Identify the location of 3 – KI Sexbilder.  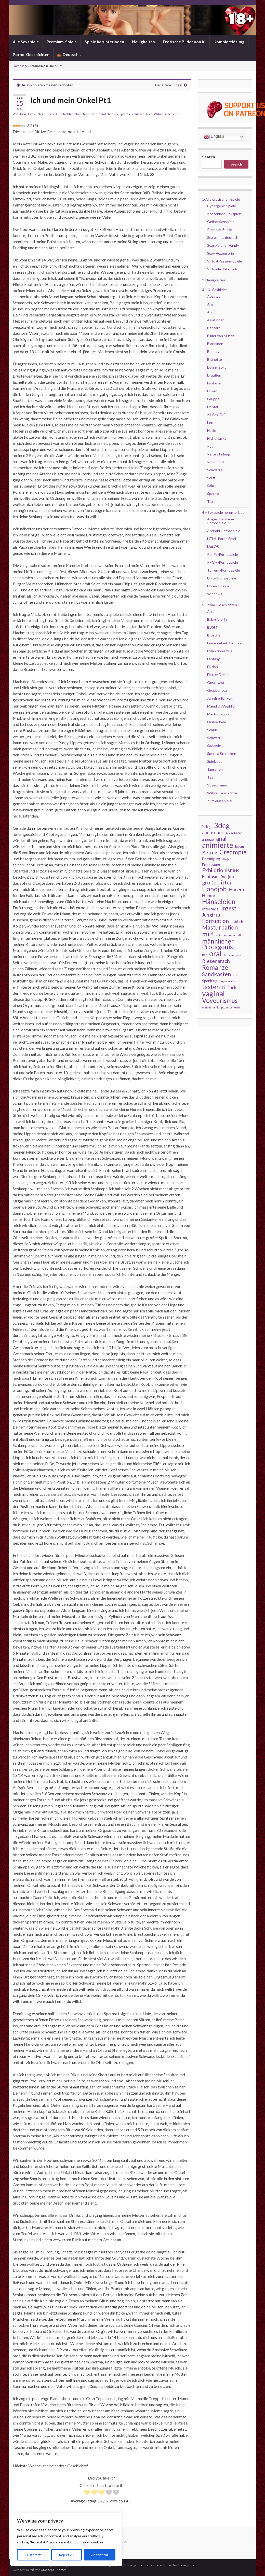
(214, 289).